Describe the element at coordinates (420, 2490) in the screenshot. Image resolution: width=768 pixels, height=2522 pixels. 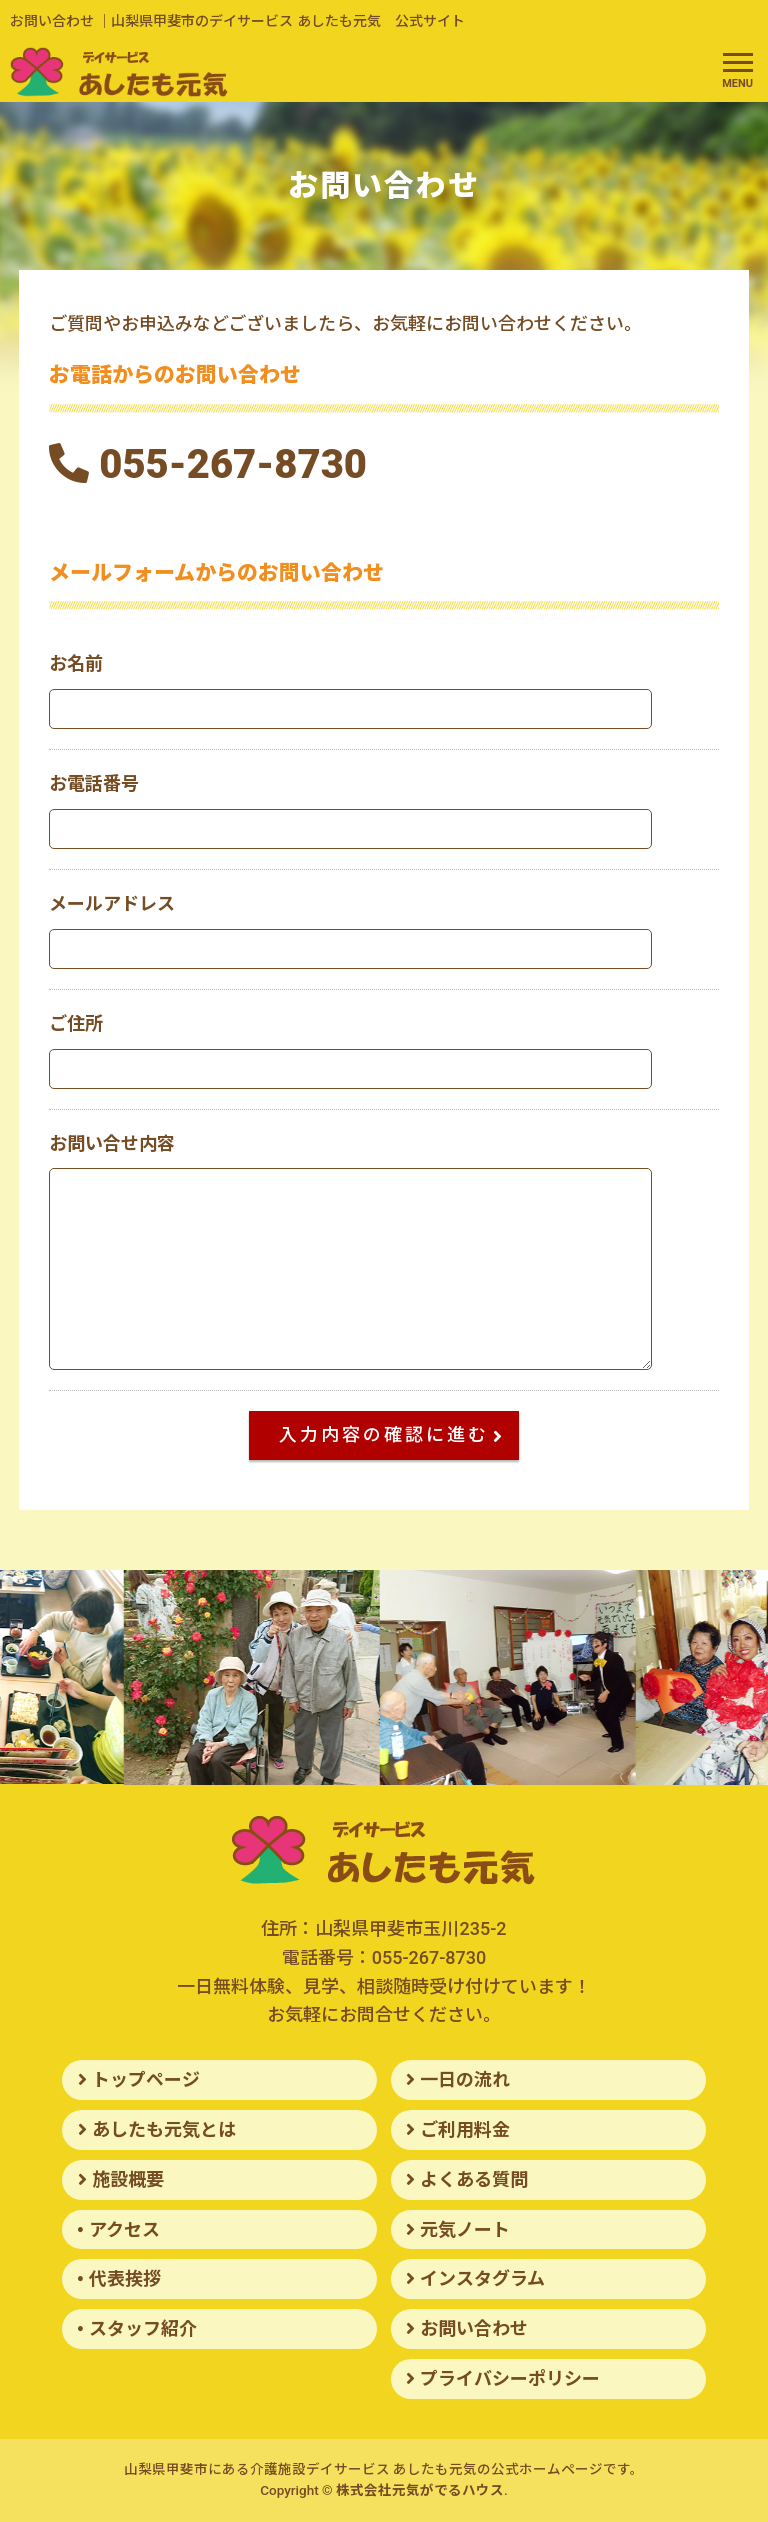
I see `株式会社元気がでるハウス` at that location.